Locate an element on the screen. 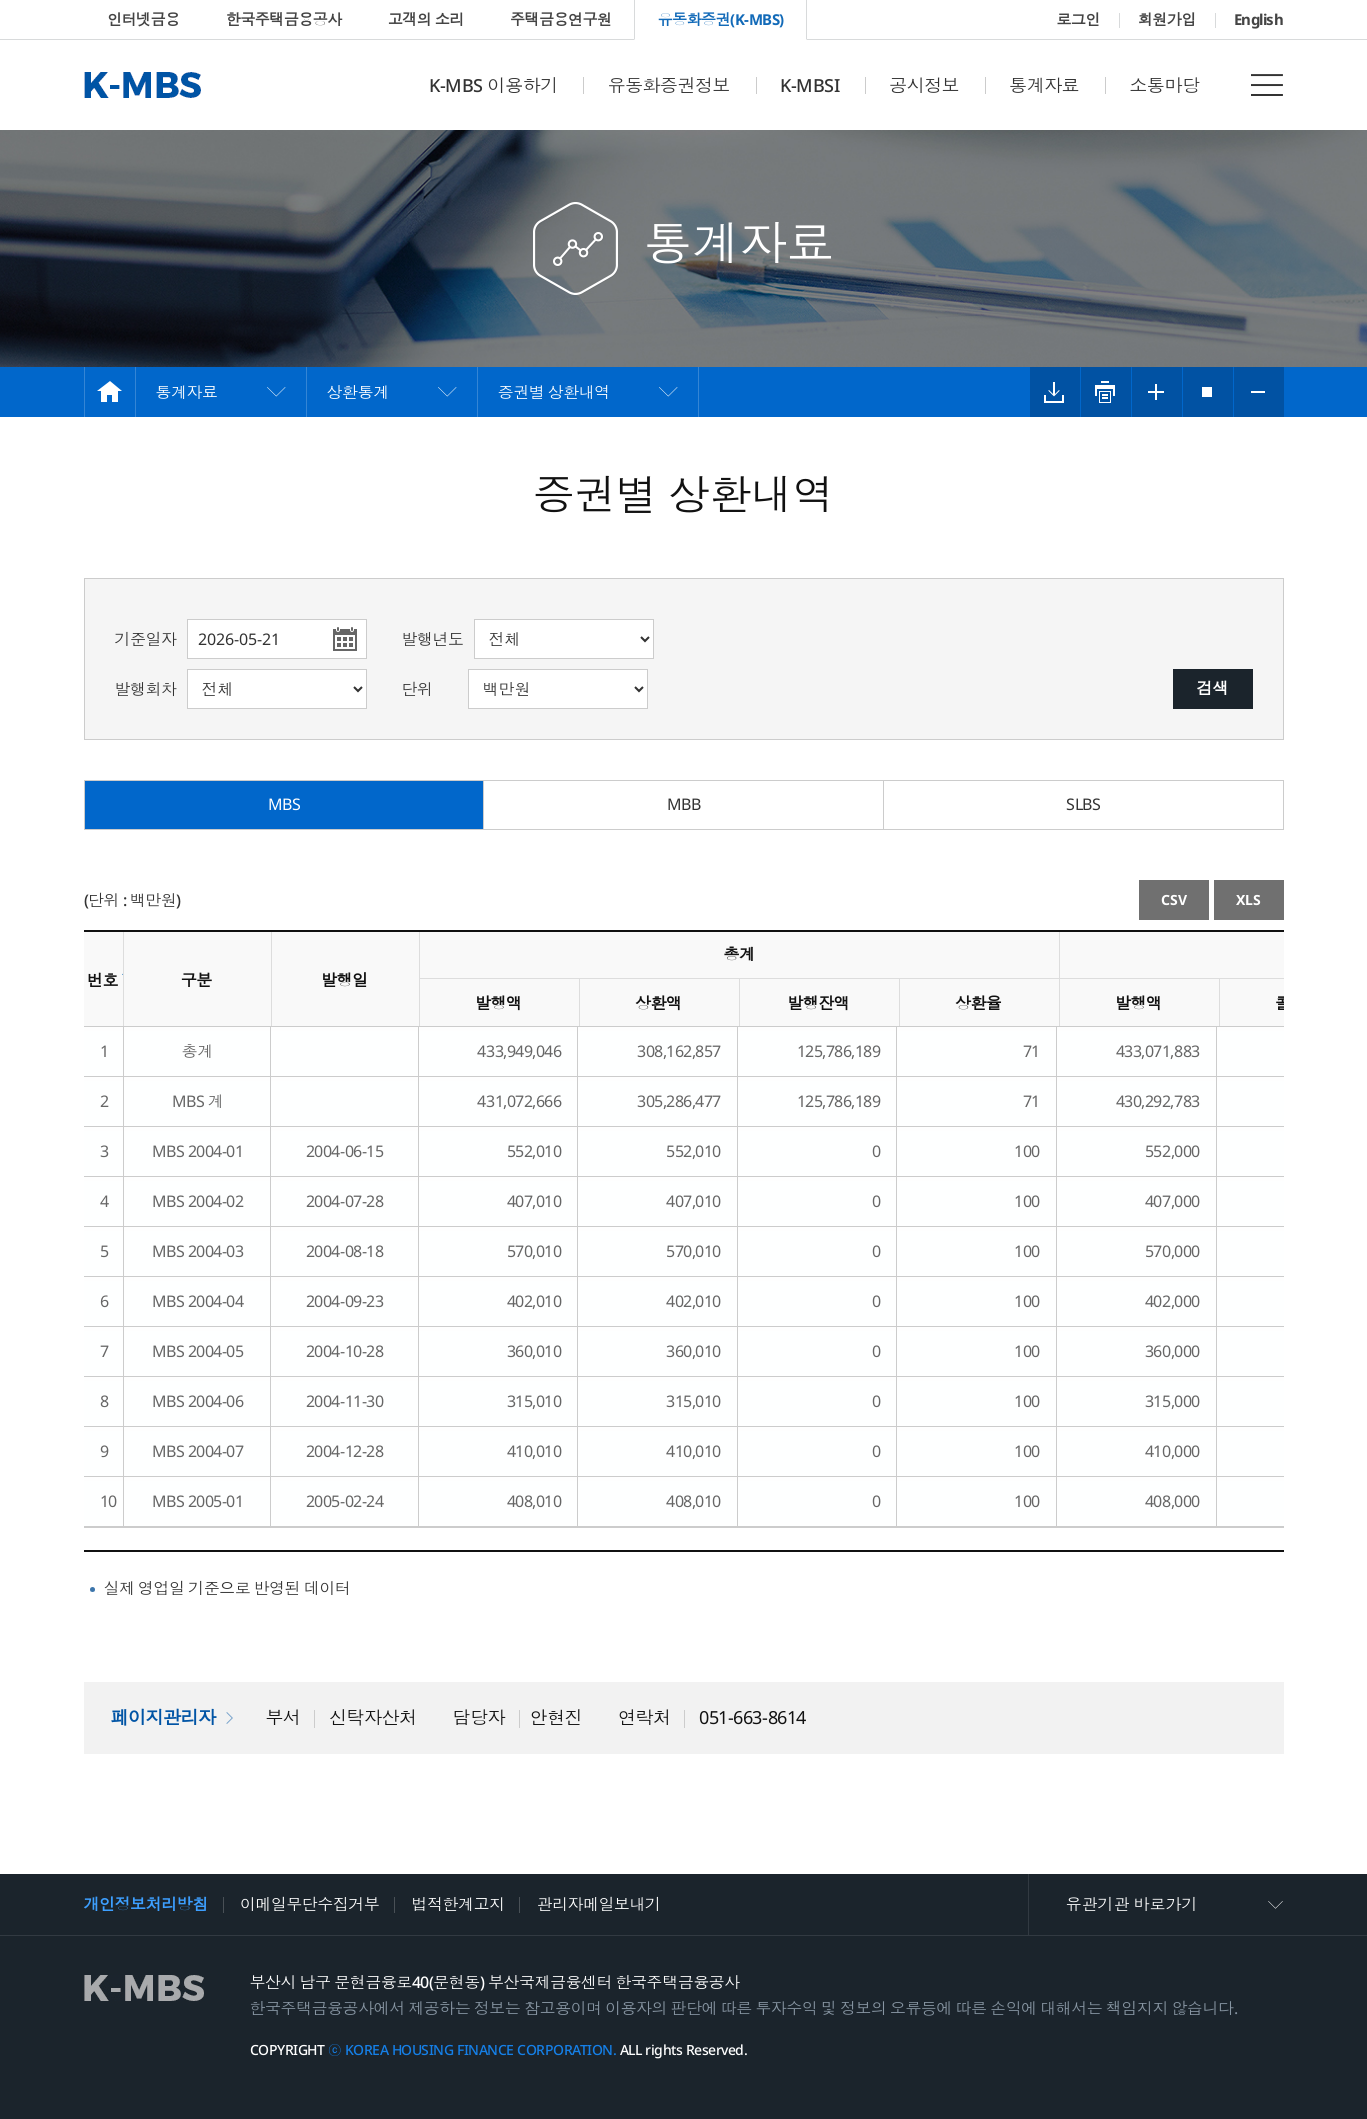 The image size is (1367, 2119). 기준일자 is located at coordinates (146, 639).